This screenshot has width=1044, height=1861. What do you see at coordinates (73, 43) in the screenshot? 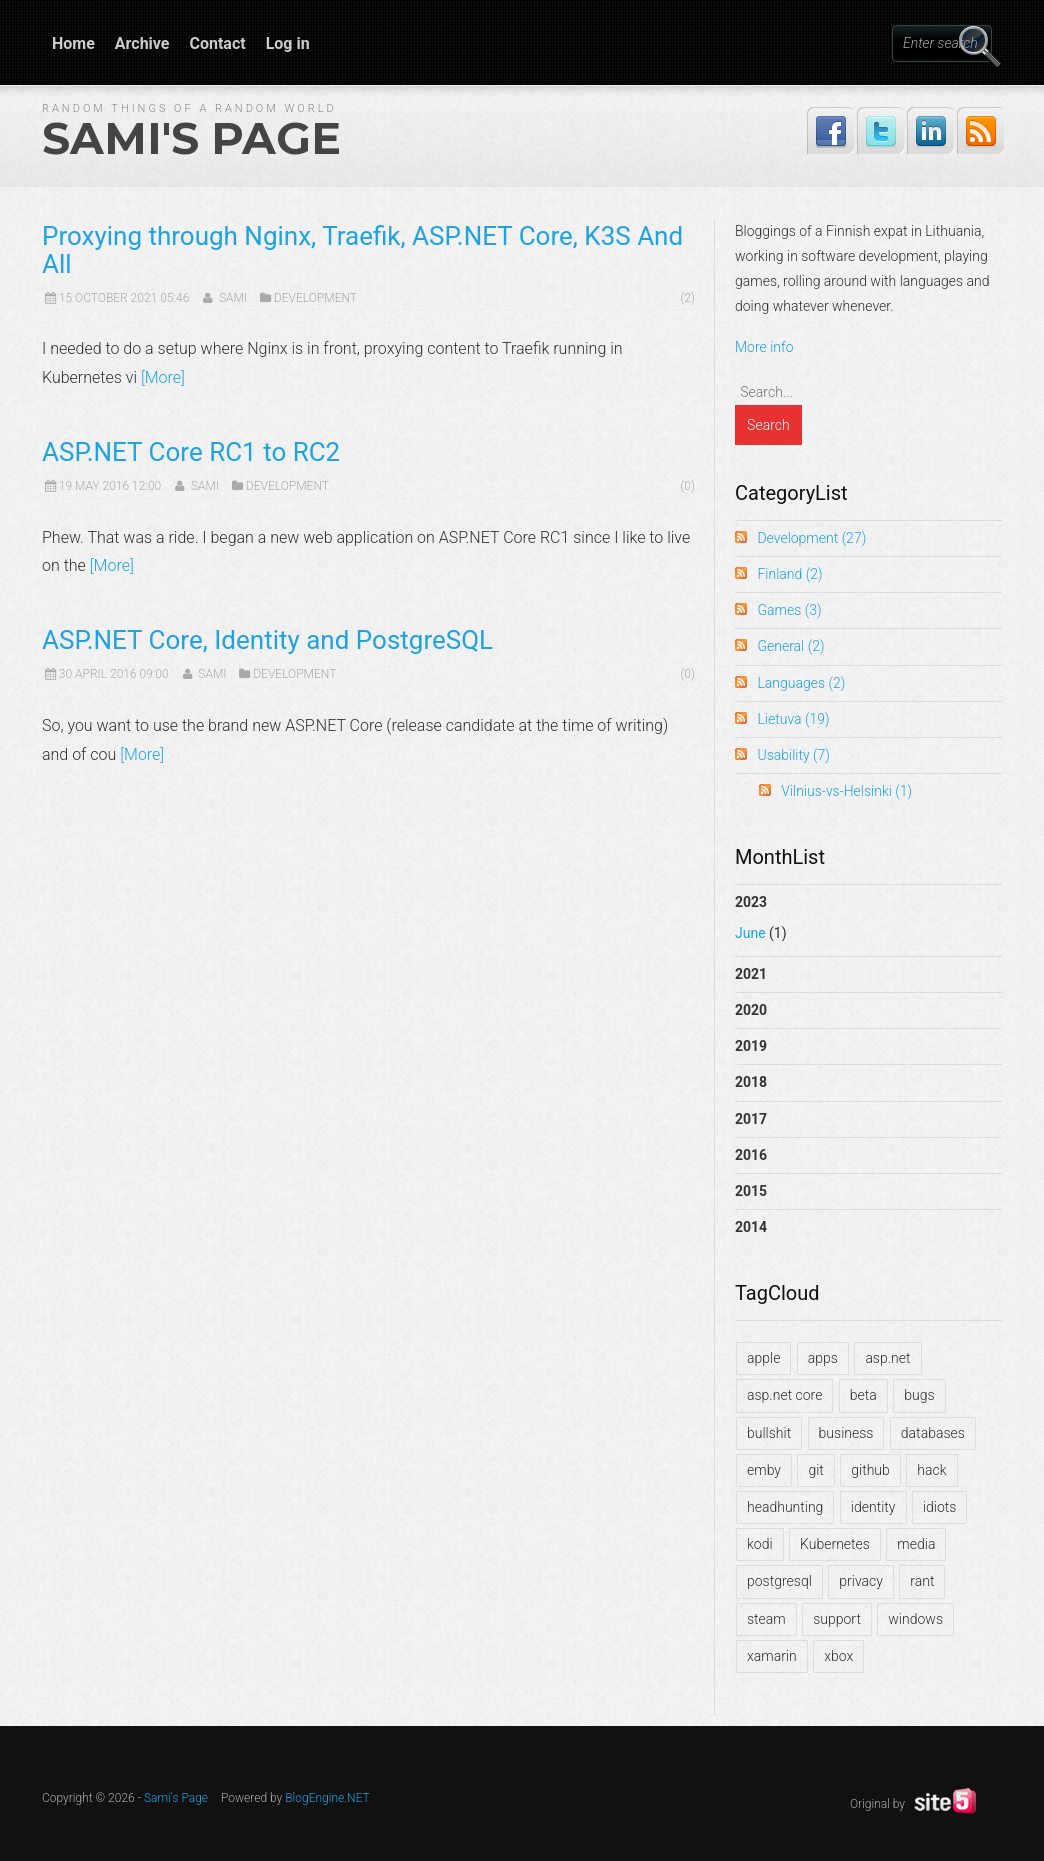
I see `Home` at bounding box center [73, 43].